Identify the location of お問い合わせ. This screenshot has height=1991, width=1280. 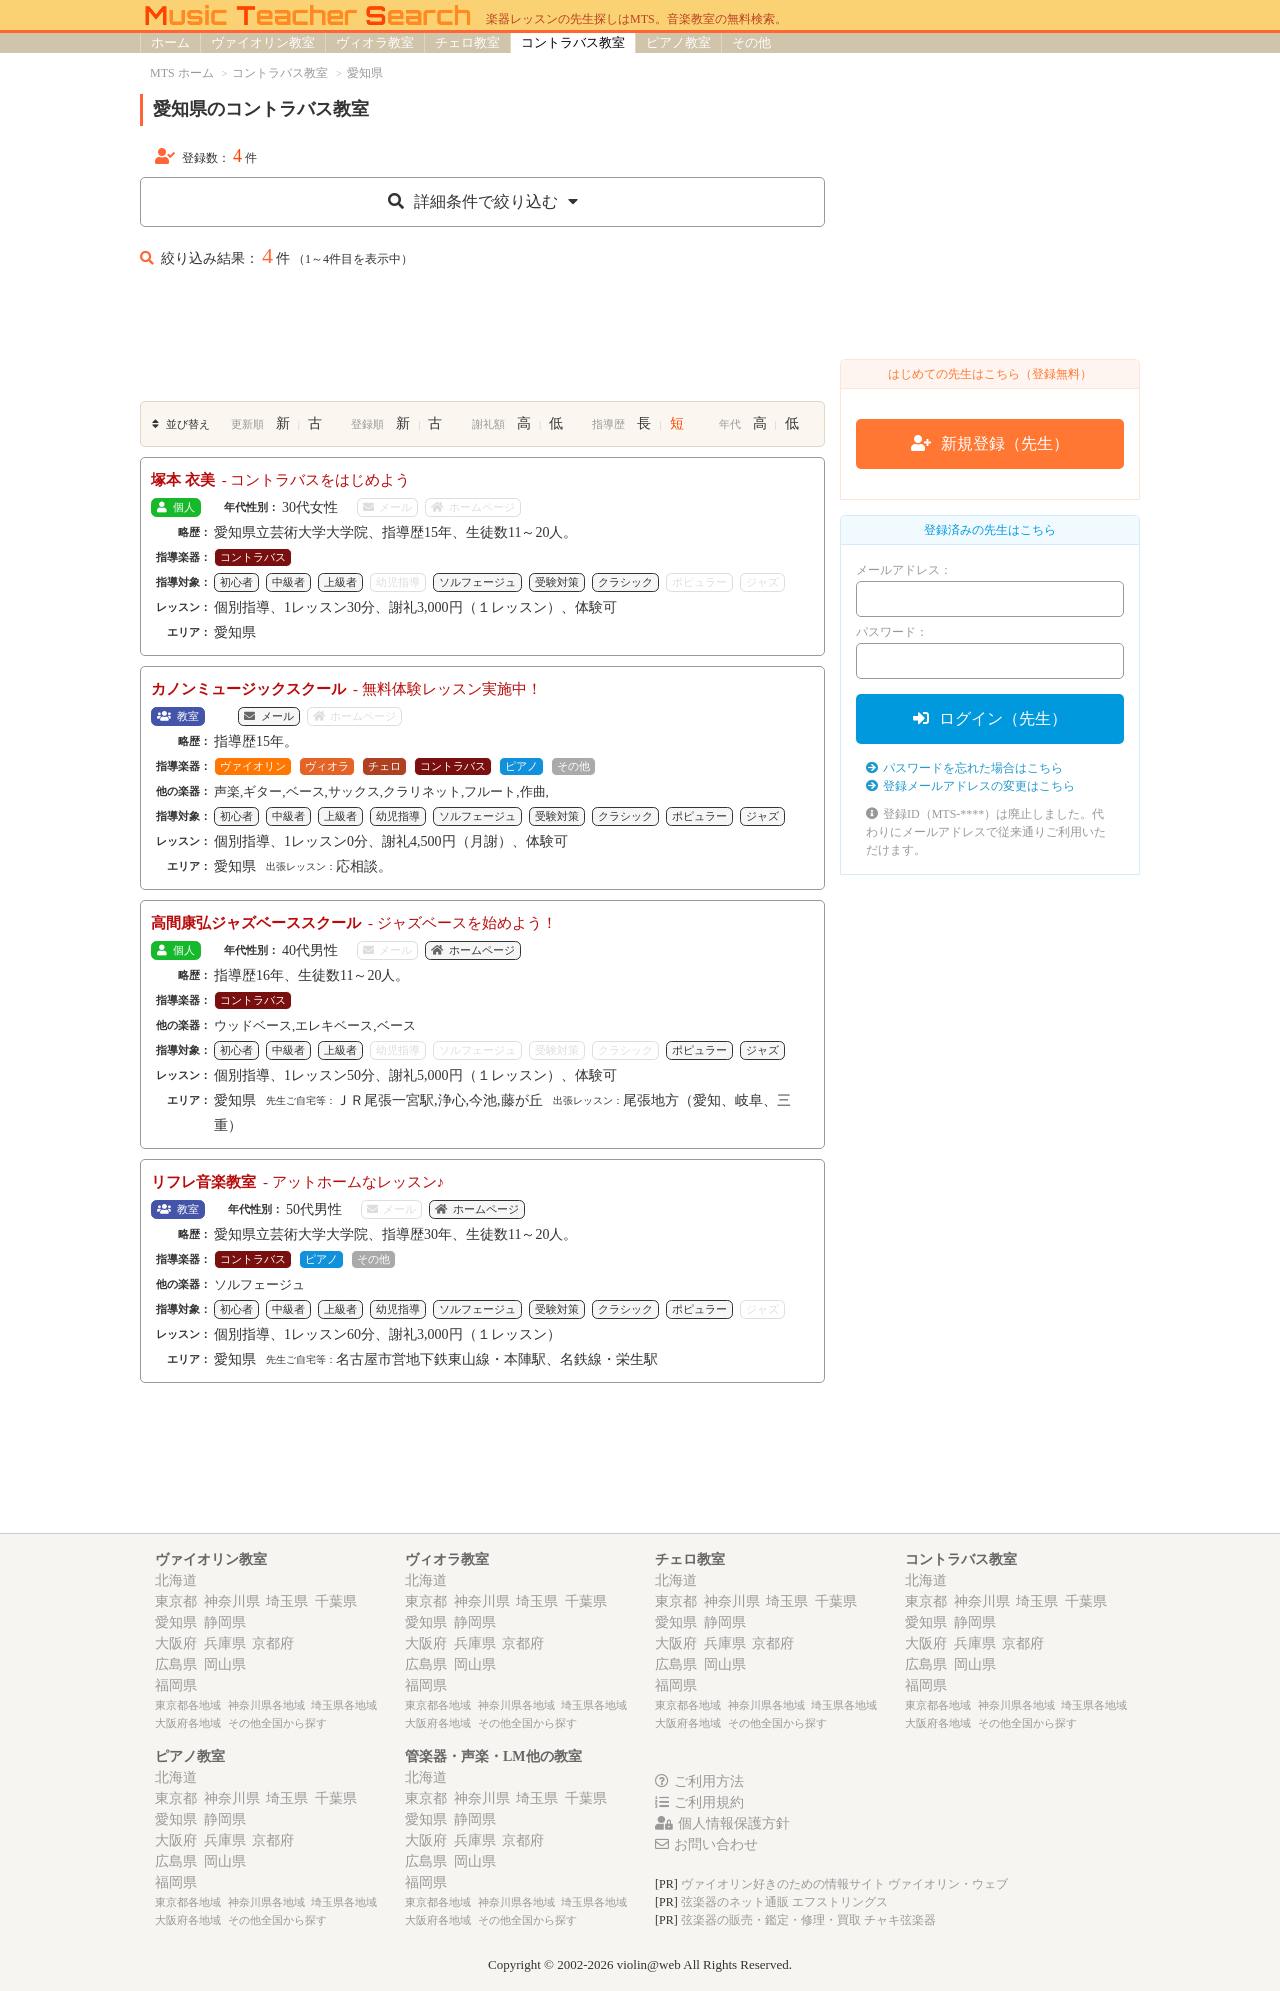
(706, 1844).